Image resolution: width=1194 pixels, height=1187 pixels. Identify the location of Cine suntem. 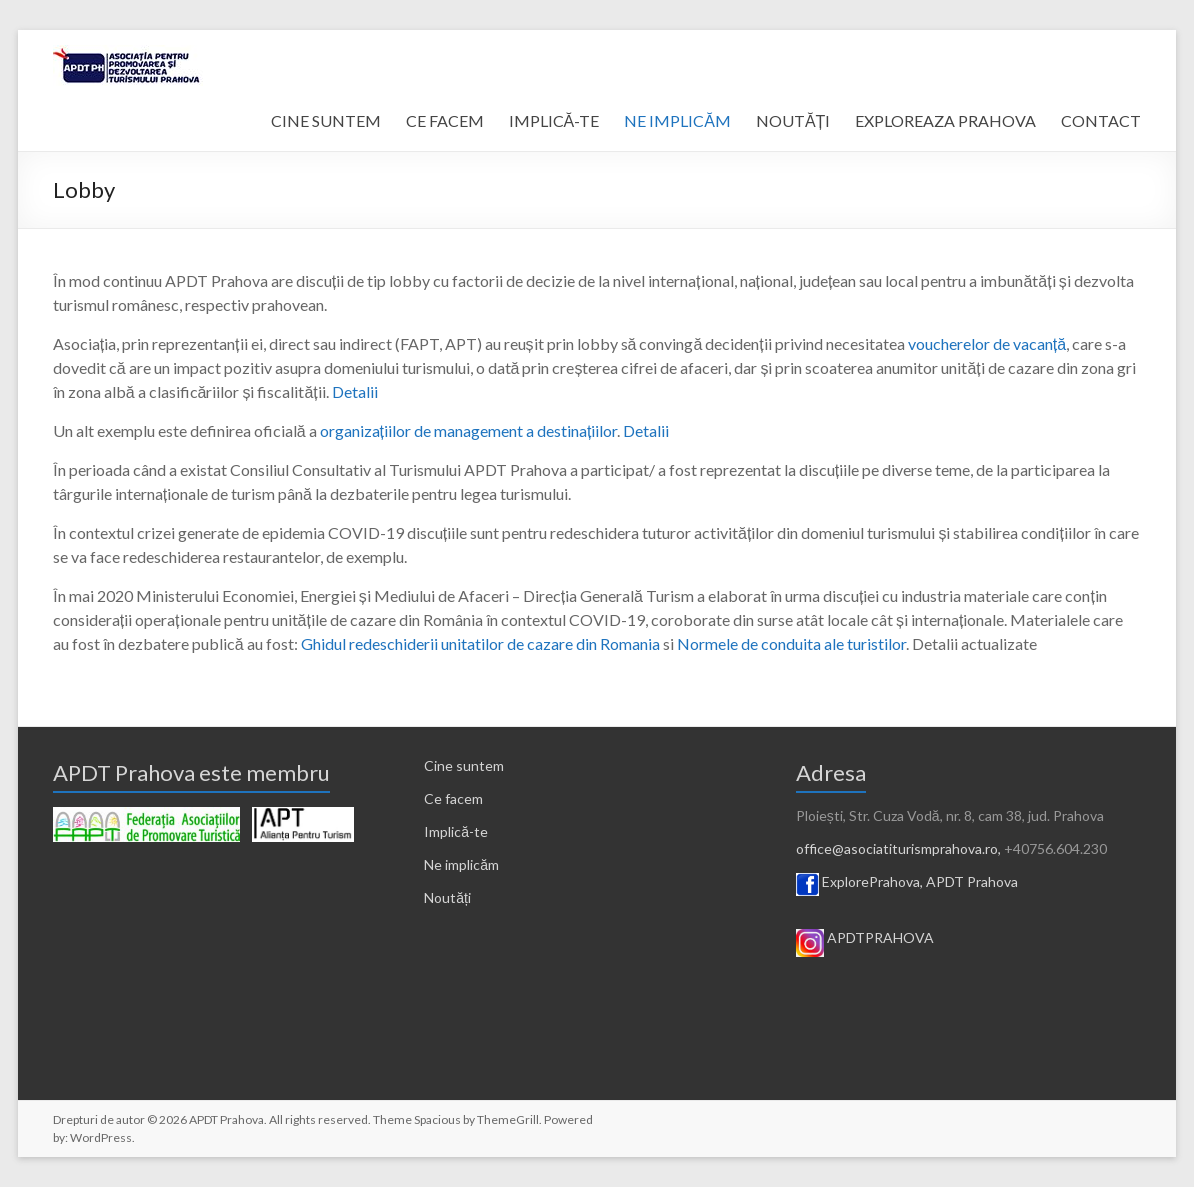
(464, 765).